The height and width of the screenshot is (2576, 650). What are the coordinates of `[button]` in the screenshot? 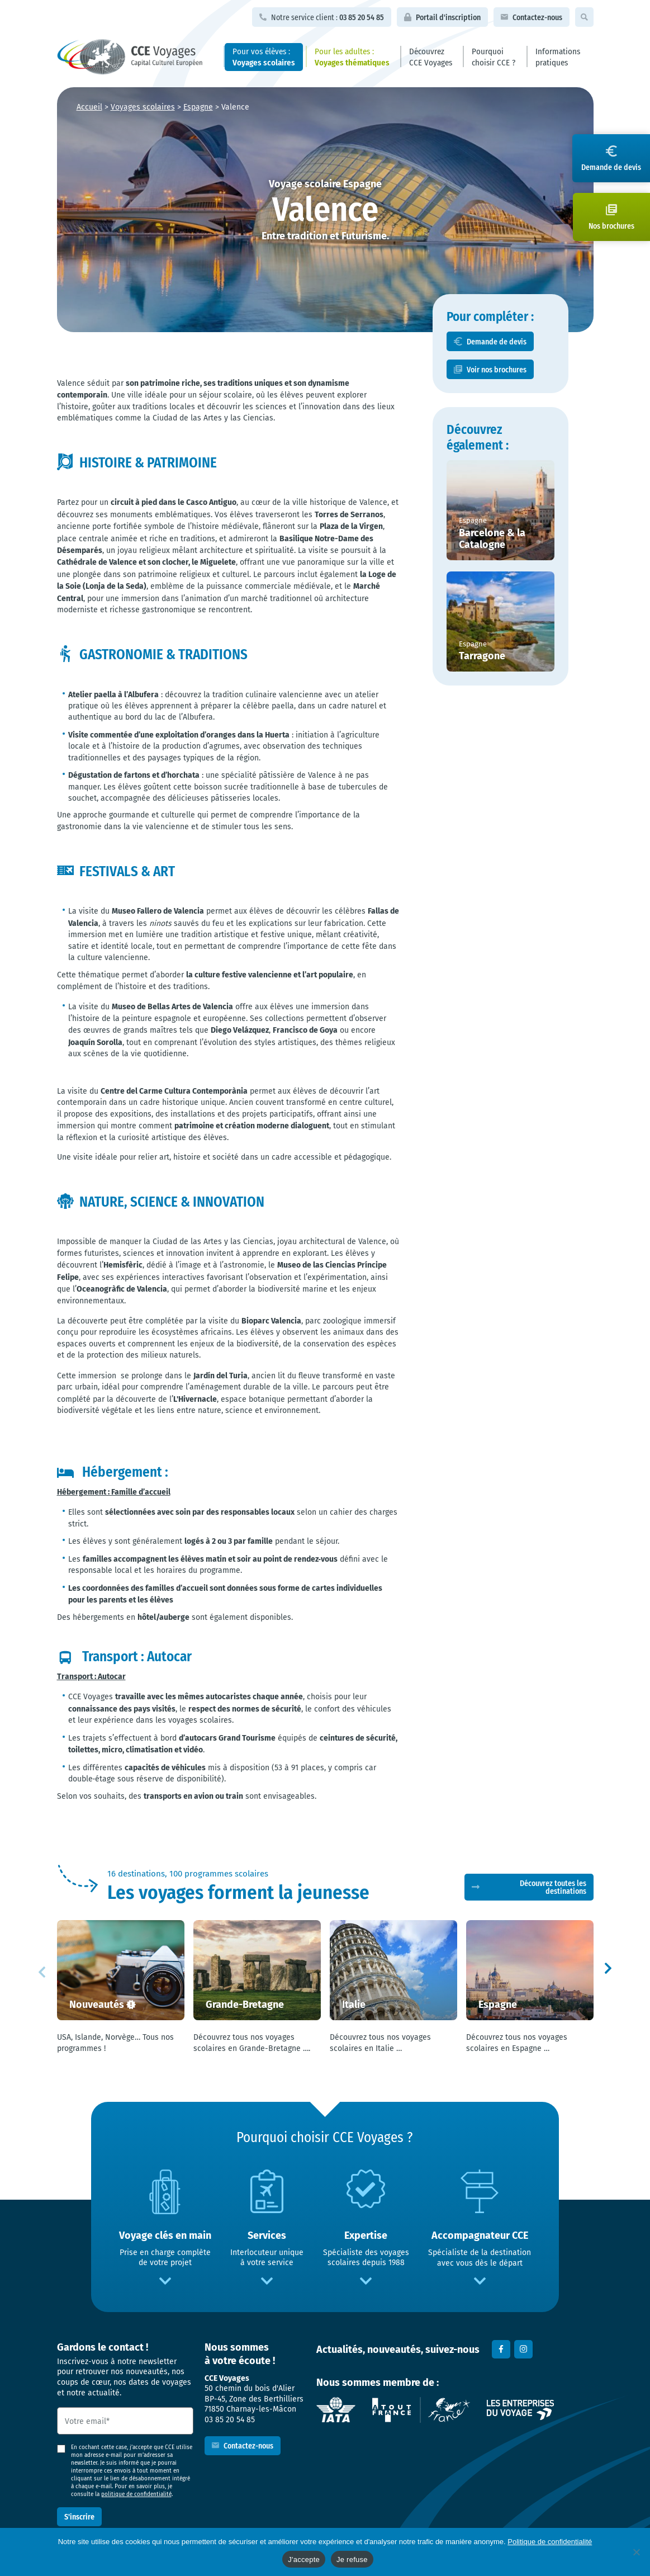 It's located at (608, 1970).